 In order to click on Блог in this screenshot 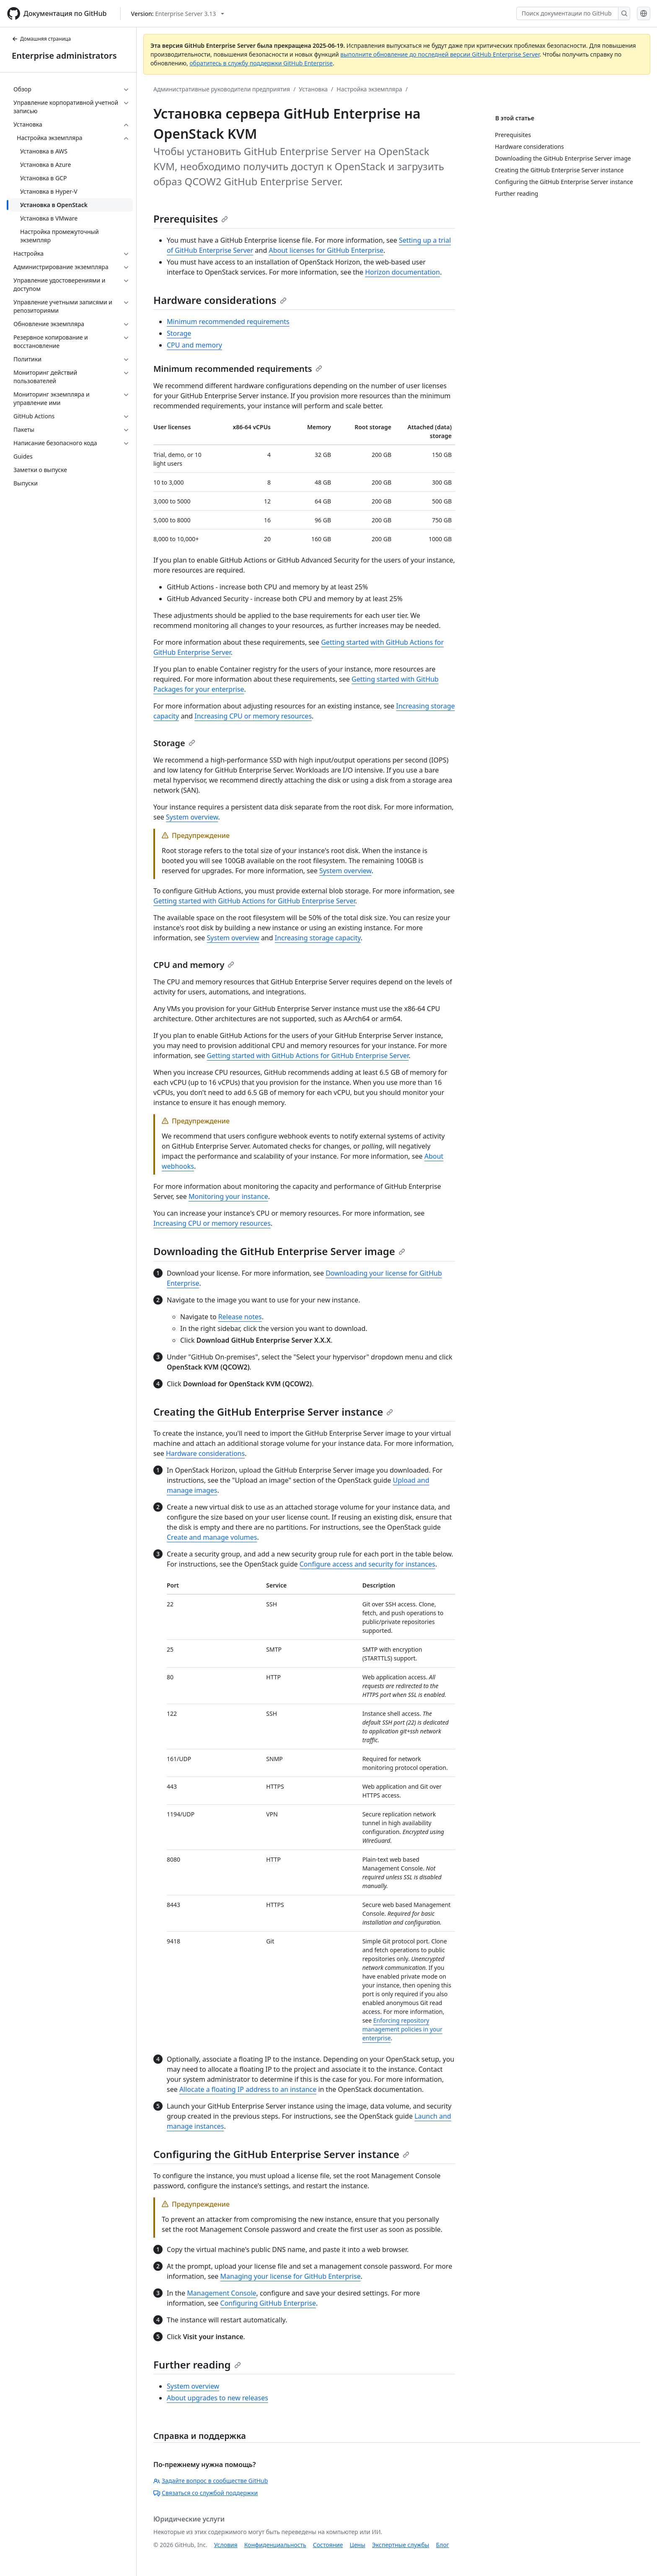, I will do `click(442, 2545)`.